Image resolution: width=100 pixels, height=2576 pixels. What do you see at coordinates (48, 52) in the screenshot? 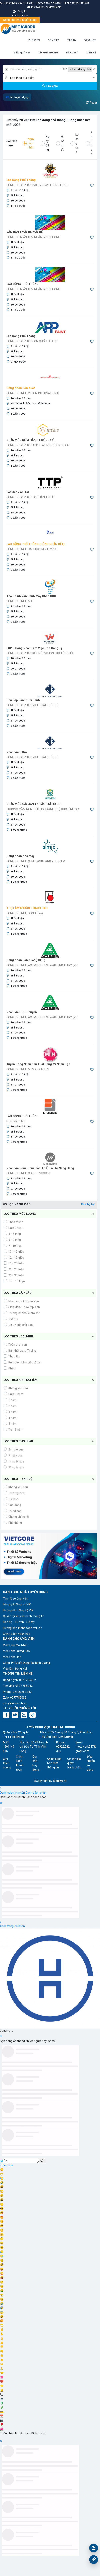
I see `LĐ PHỔ THÔNG` at bounding box center [48, 52].